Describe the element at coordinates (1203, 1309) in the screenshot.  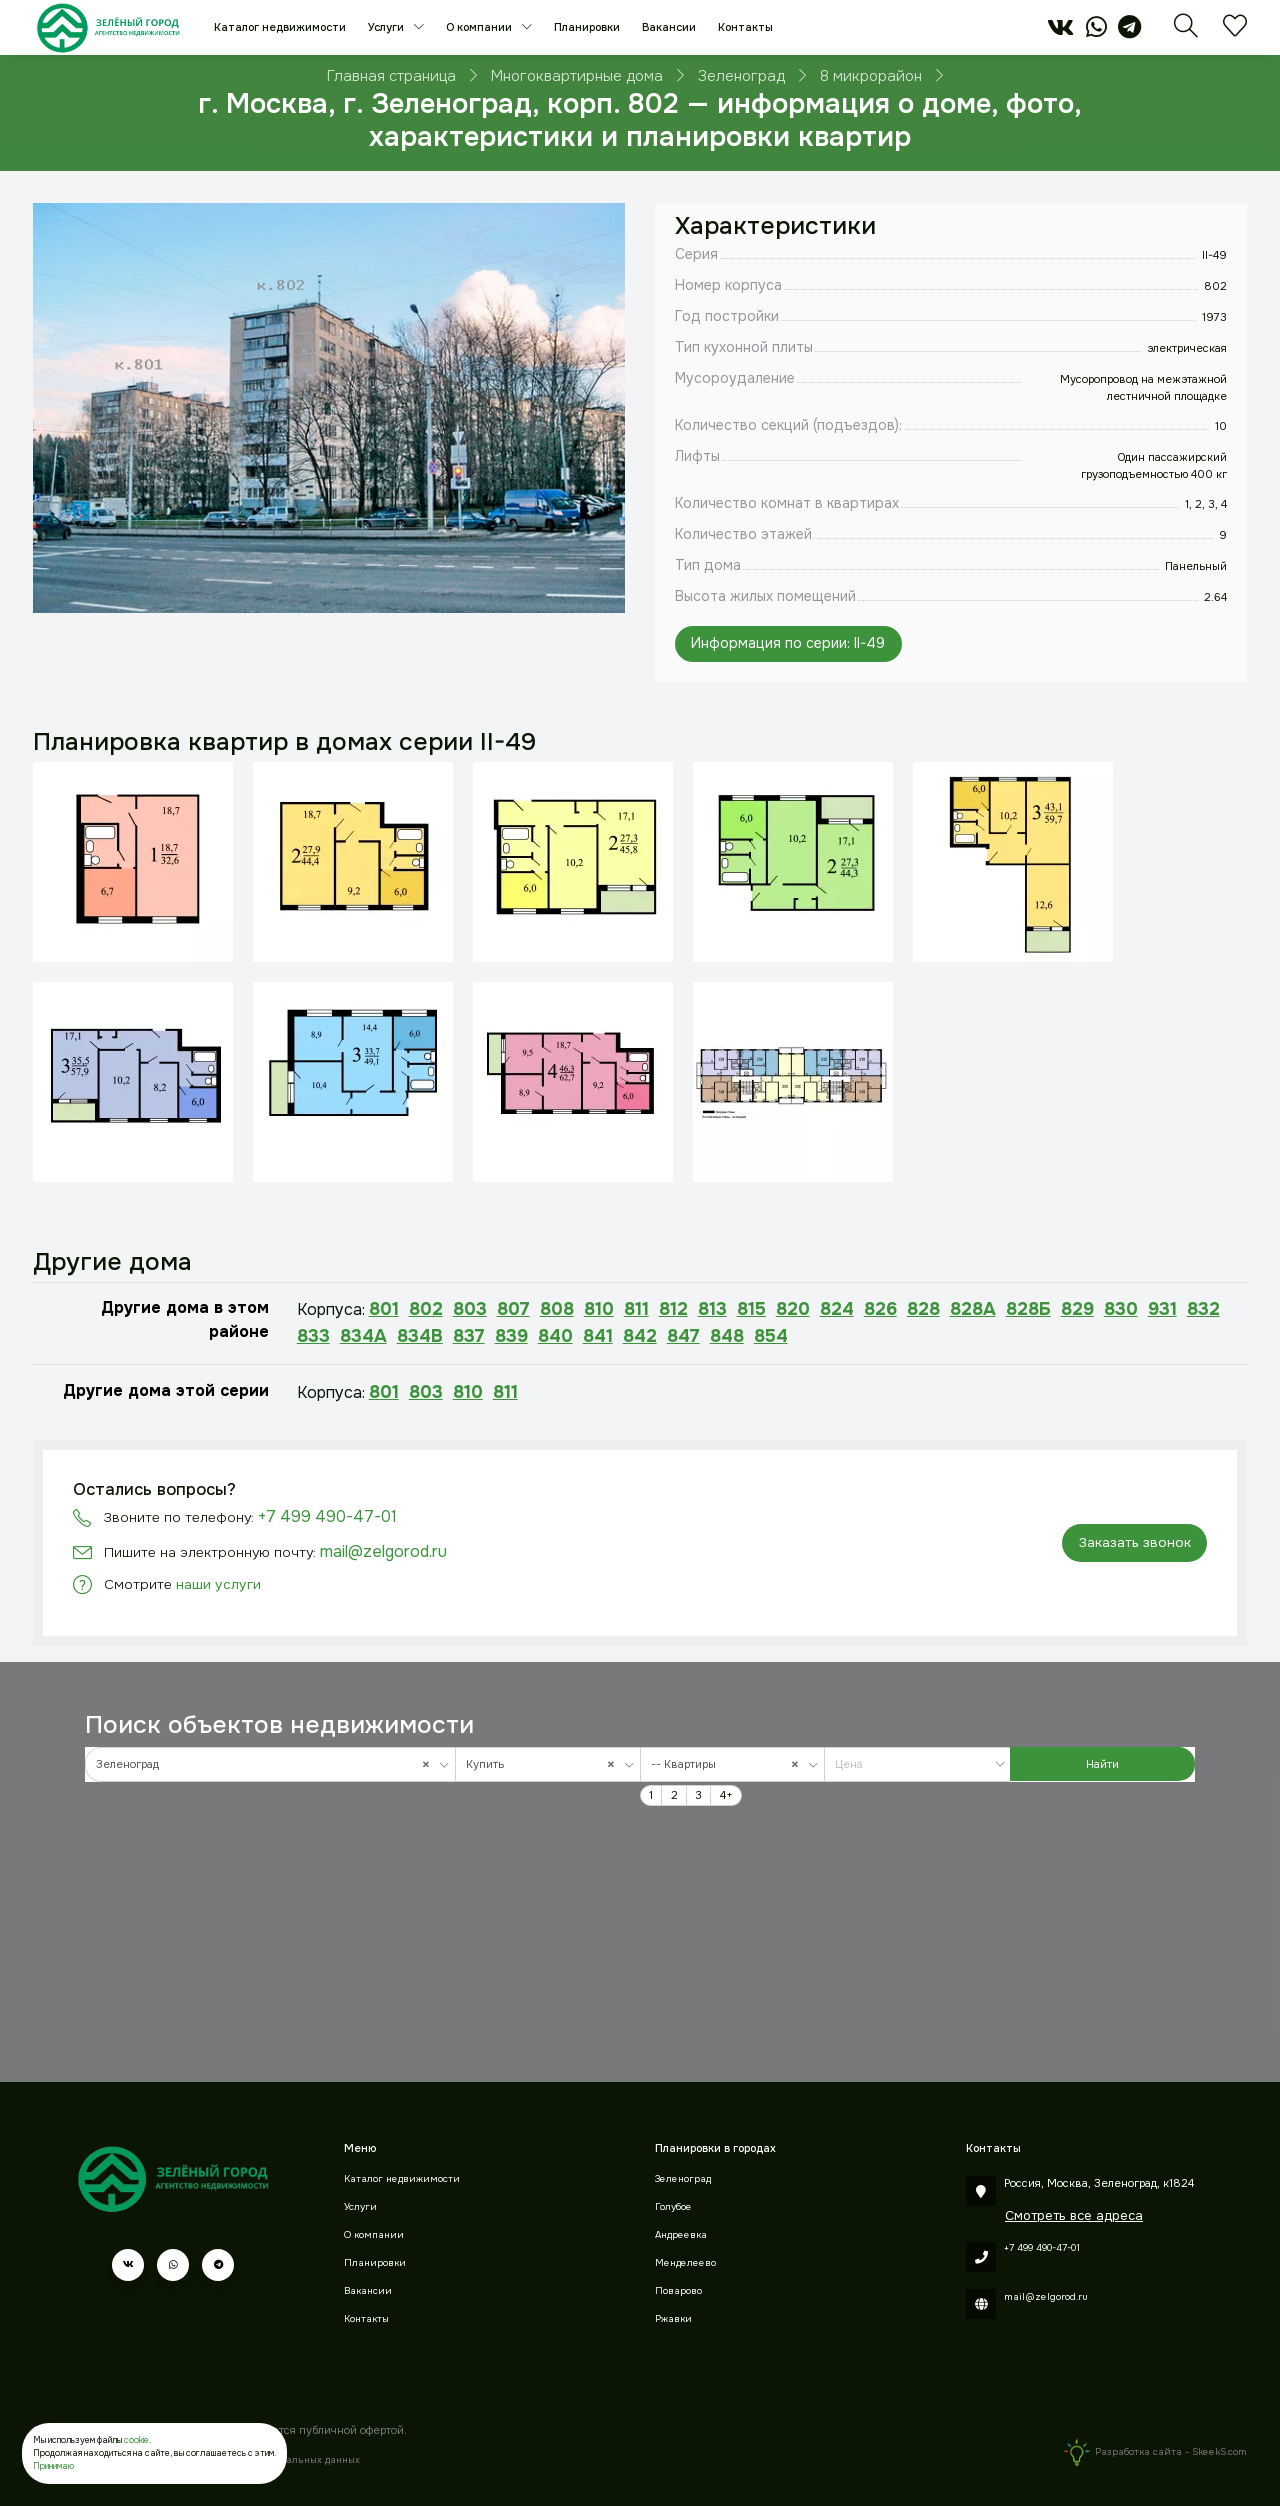
I see `832` at that location.